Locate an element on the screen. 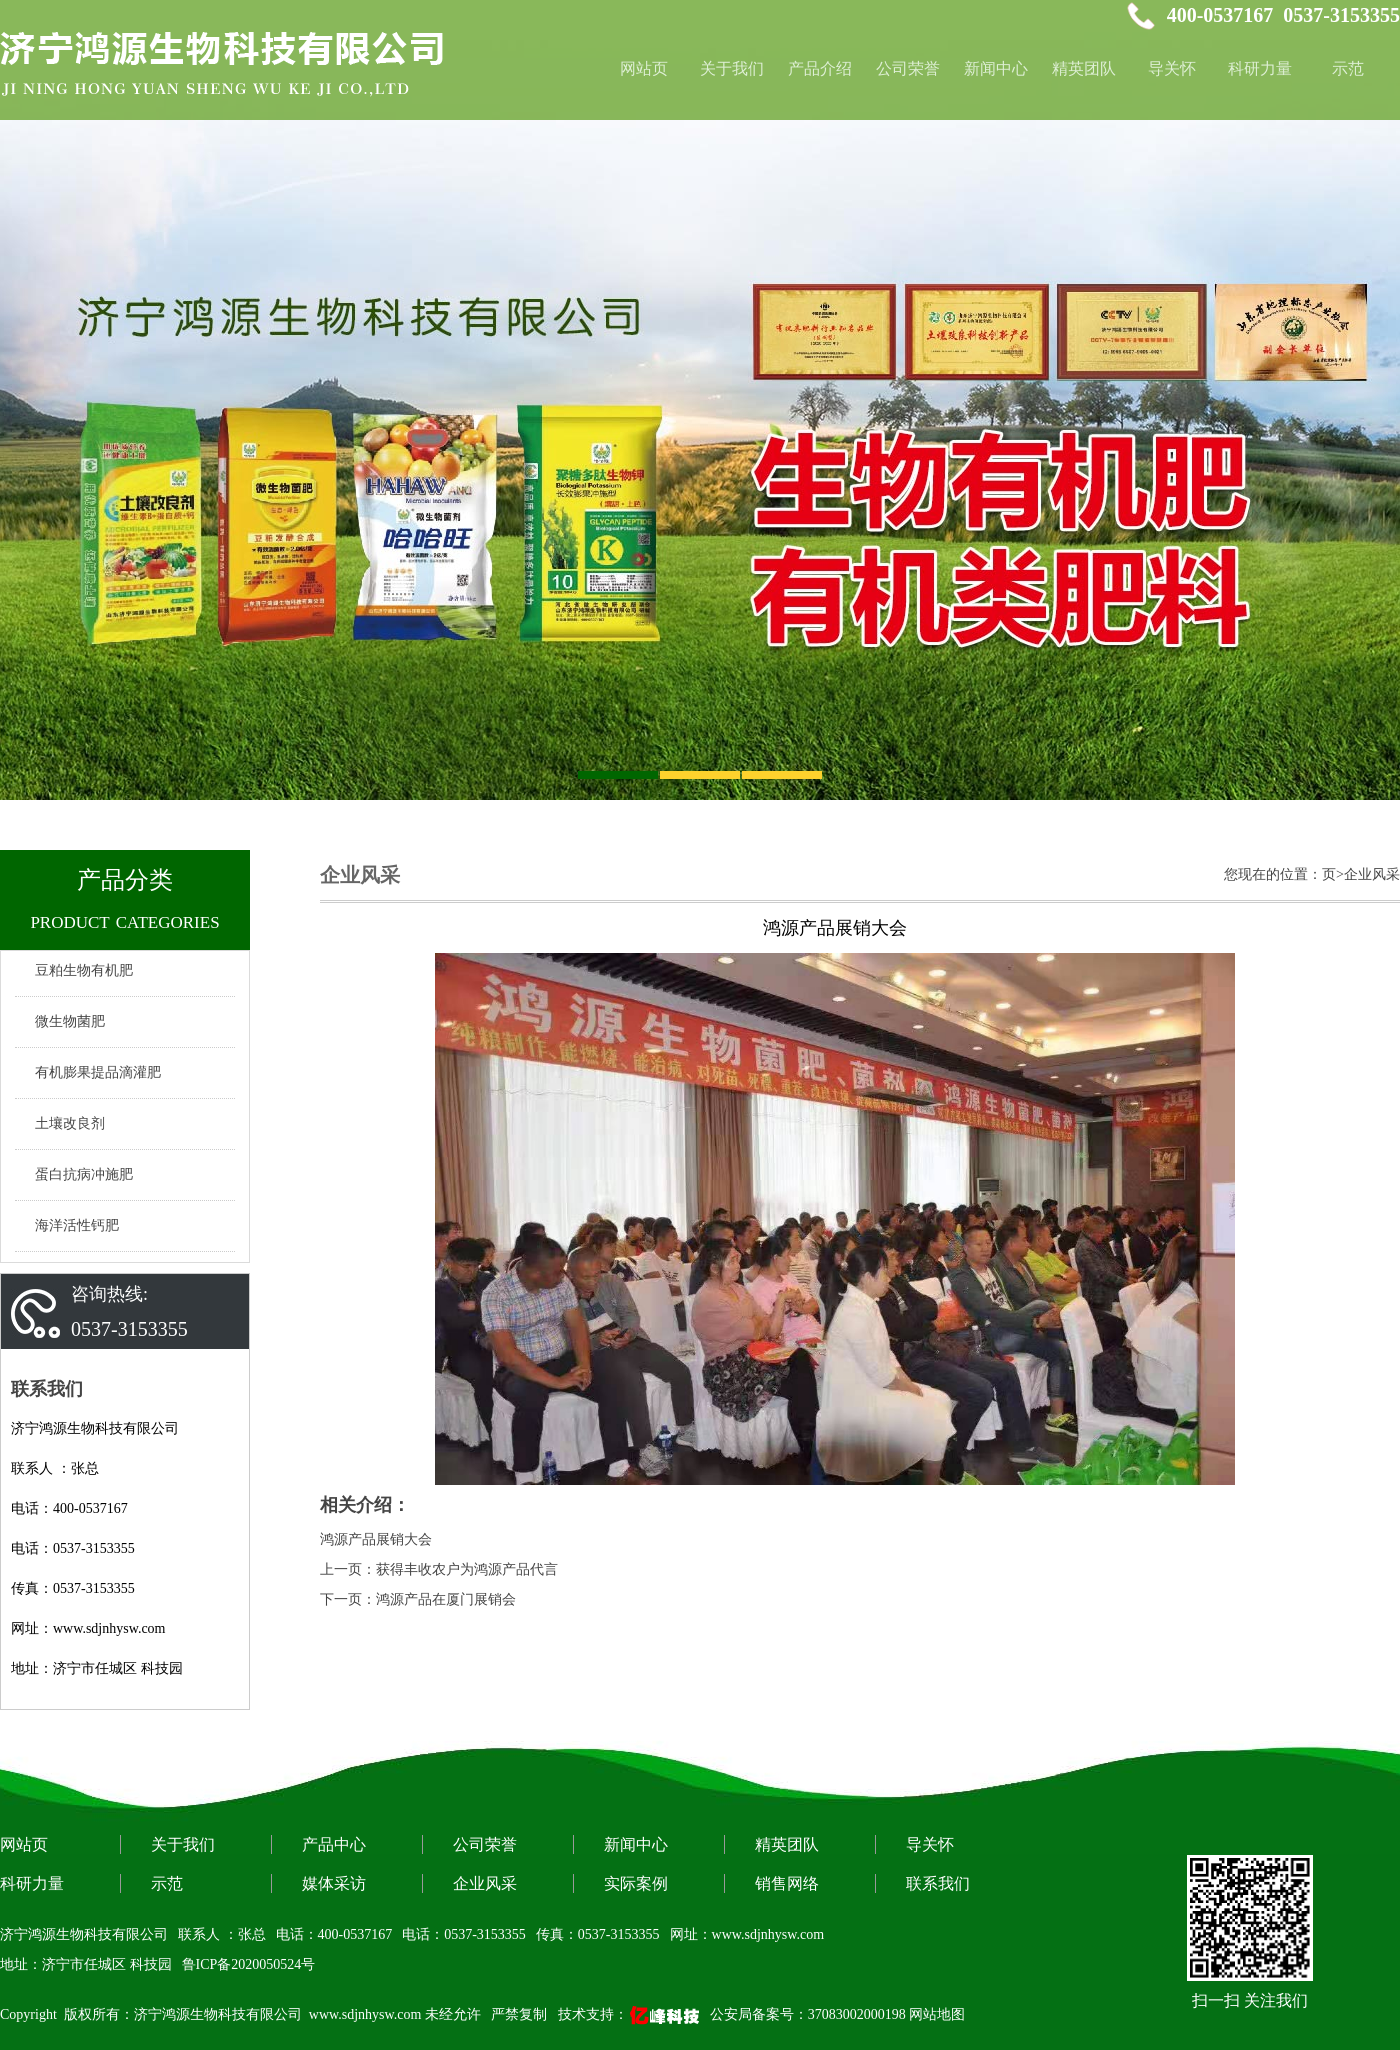  有机膨果提品滴灌肥 is located at coordinates (98, 1072).